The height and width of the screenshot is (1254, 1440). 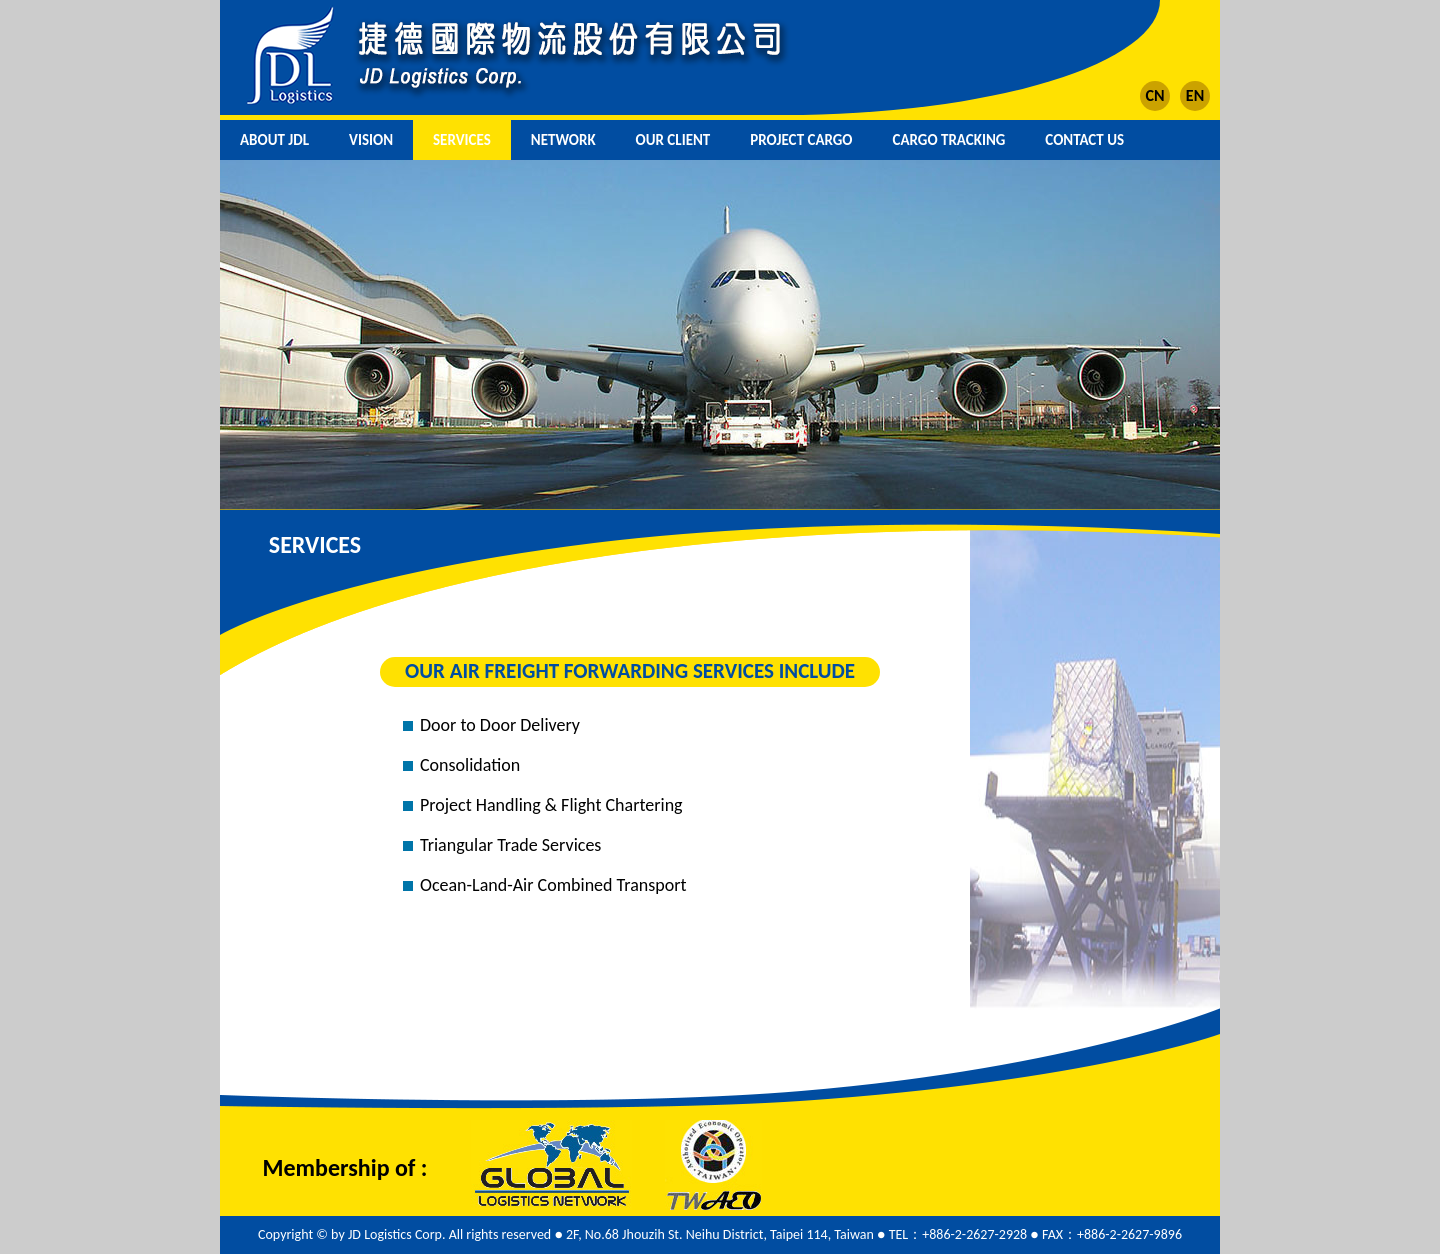 I want to click on OUR CLIENT, so click(x=673, y=140).